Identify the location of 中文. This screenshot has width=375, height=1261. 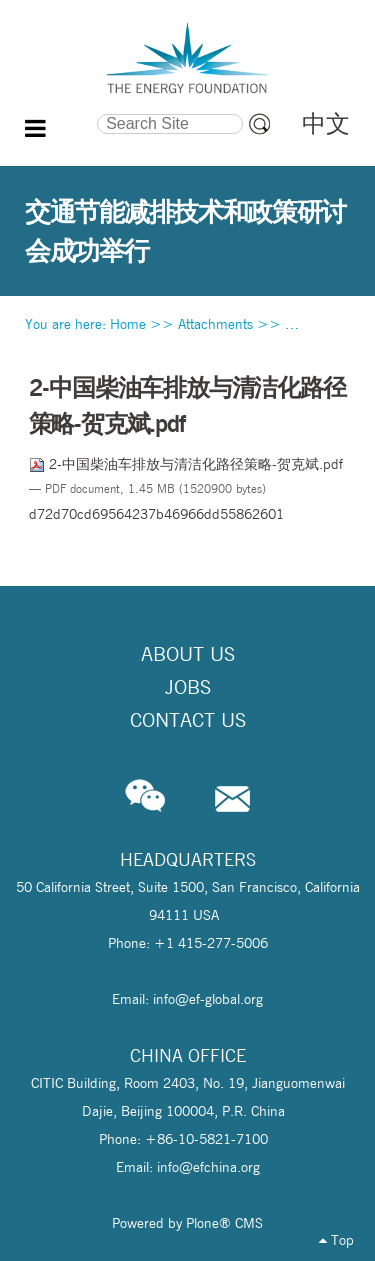
(326, 123).